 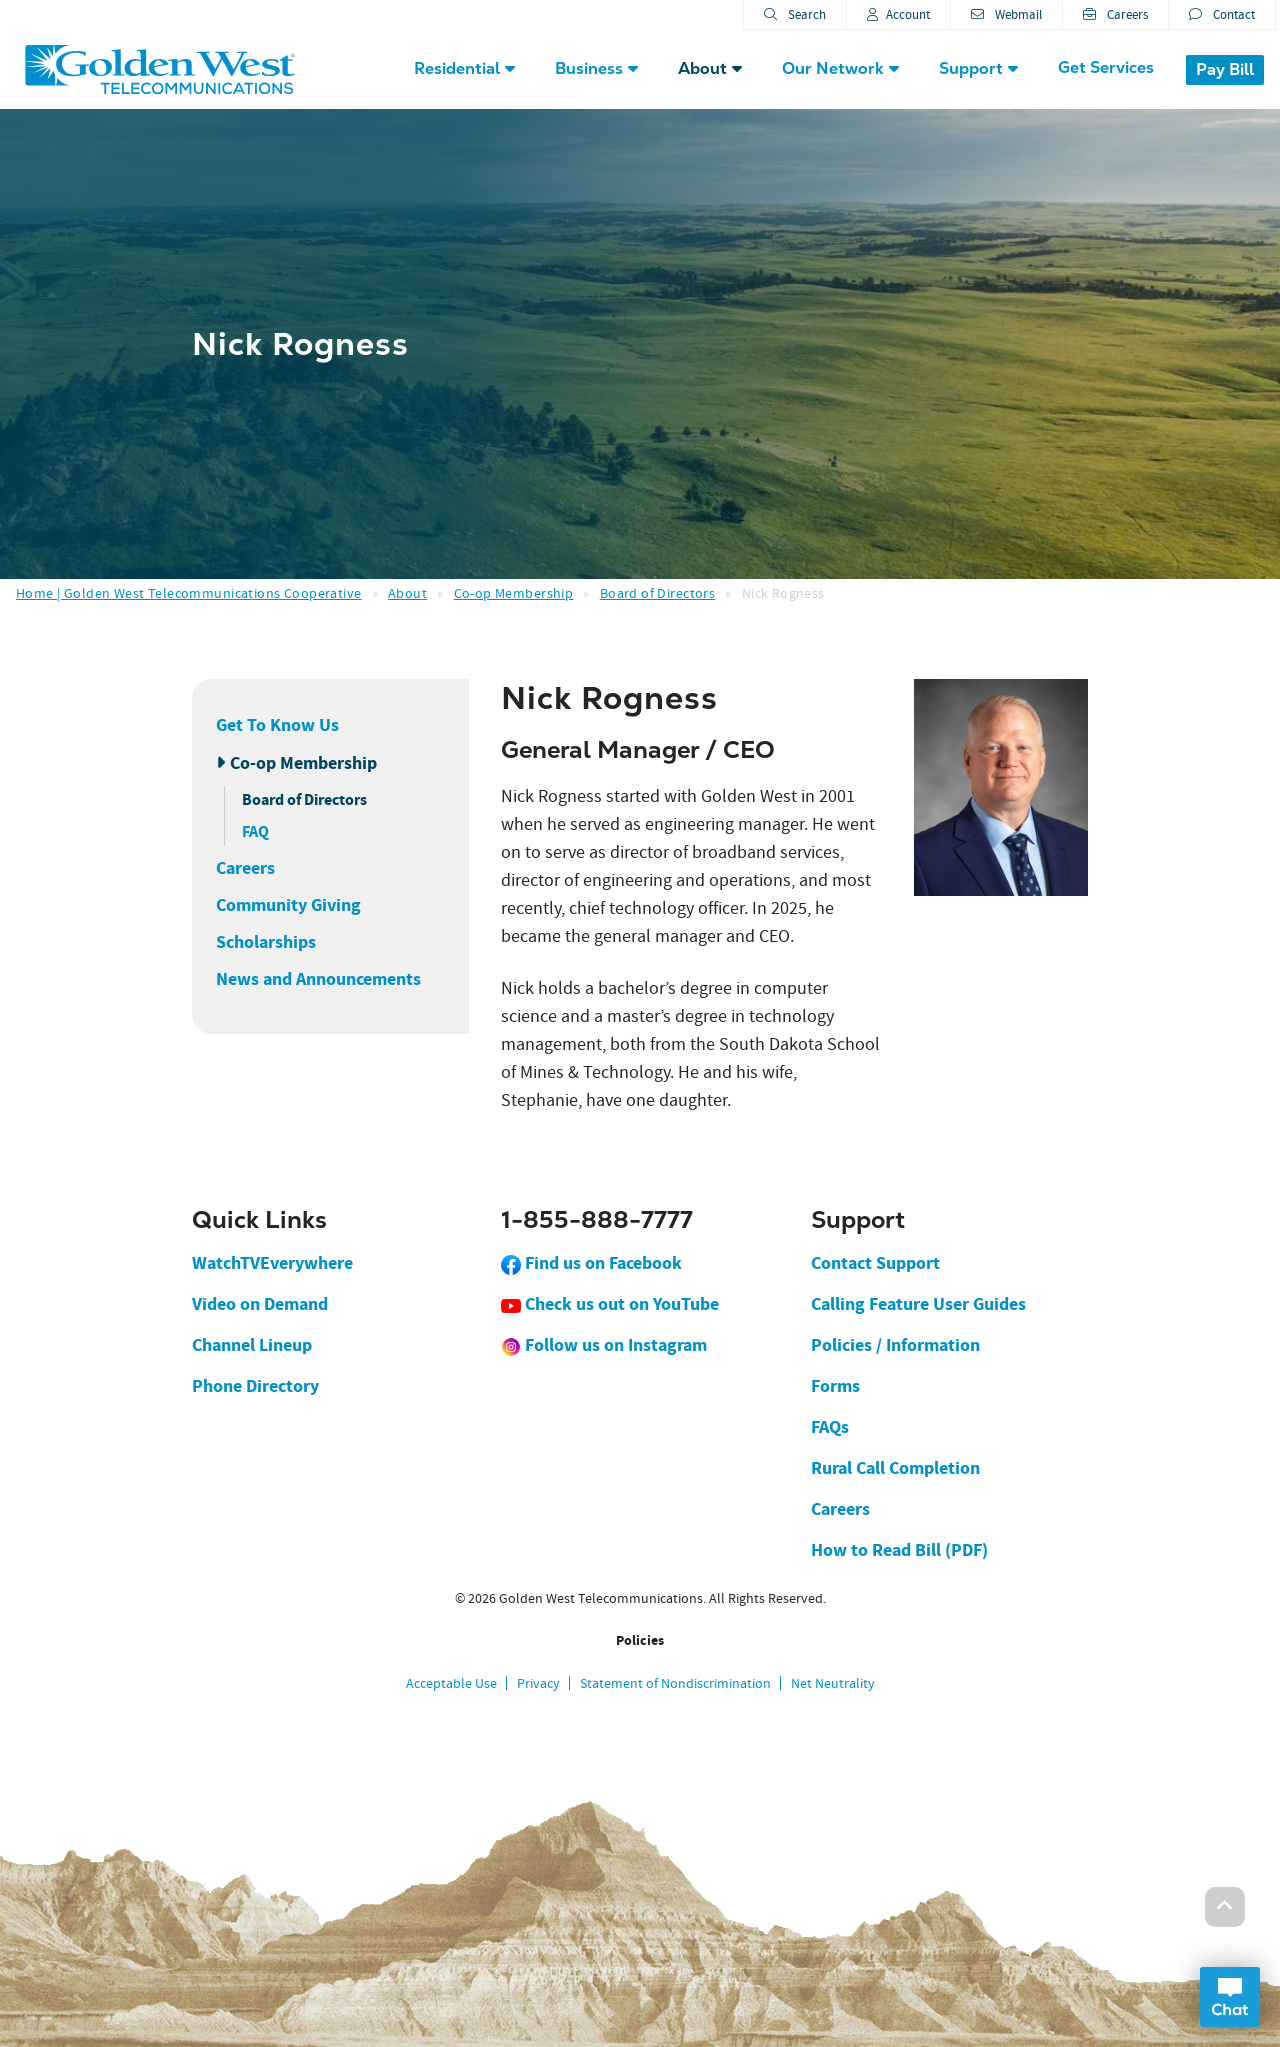 I want to click on Channel Lineup, so click(x=252, y=1345).